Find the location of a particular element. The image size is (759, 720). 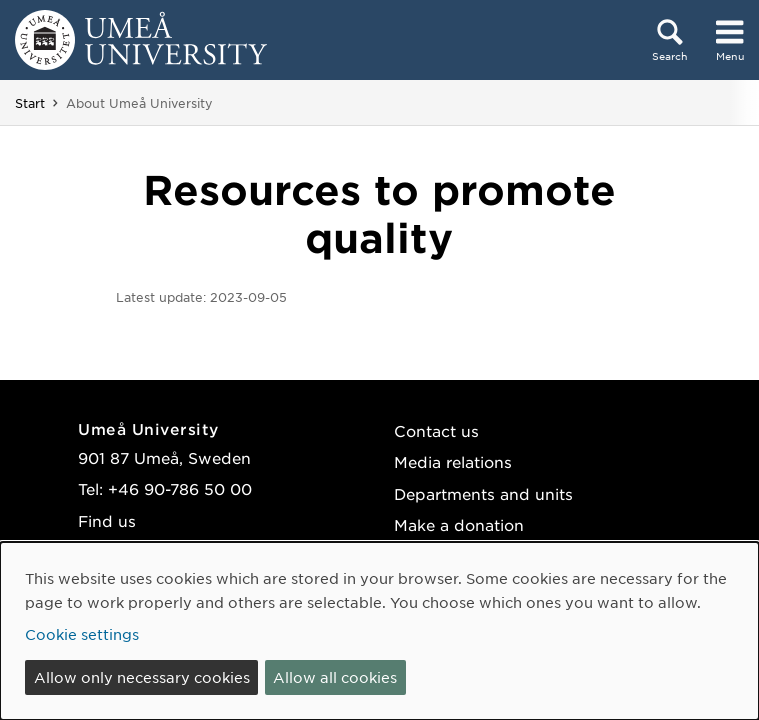

Allow all cookies is located at coordinates (335, 677).